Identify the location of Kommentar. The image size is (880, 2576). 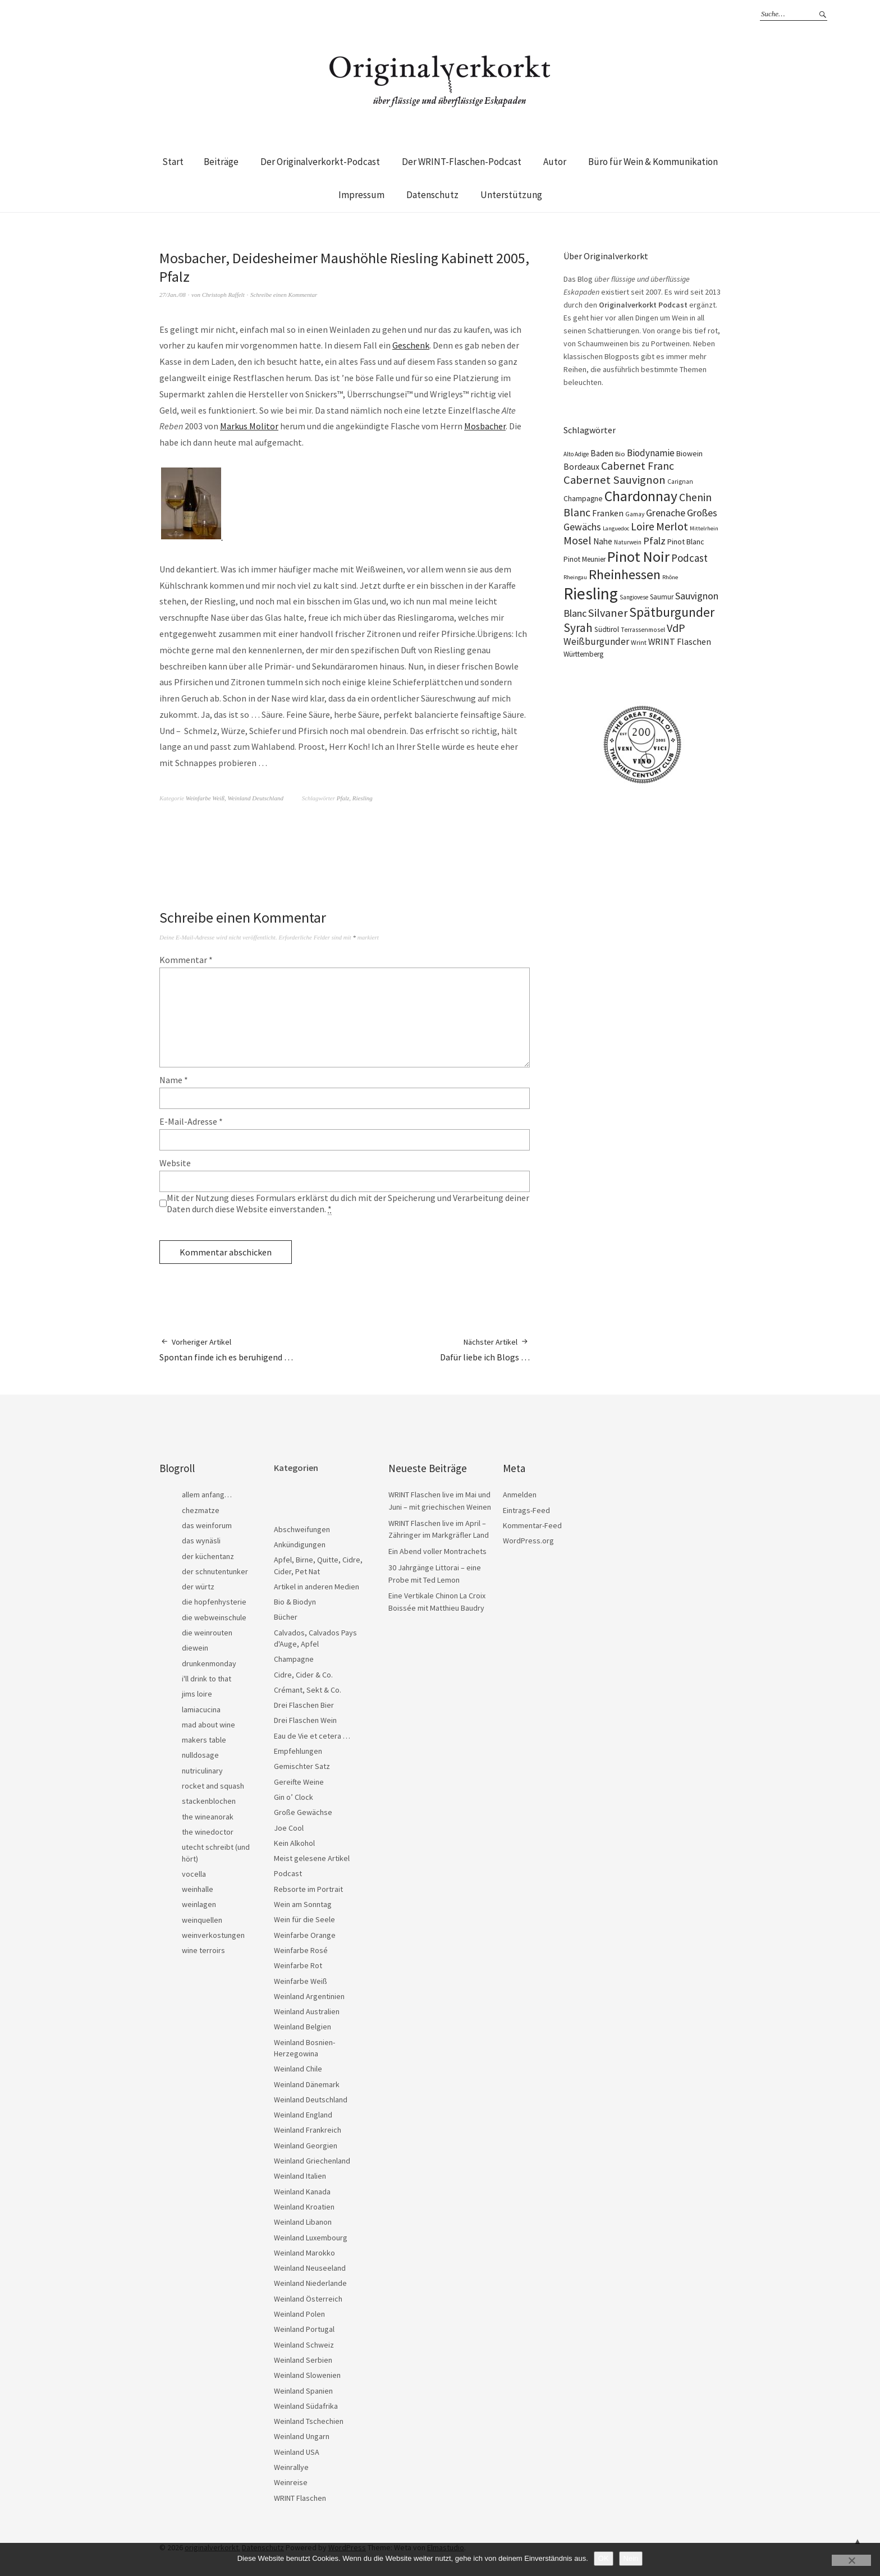
(186, 959).